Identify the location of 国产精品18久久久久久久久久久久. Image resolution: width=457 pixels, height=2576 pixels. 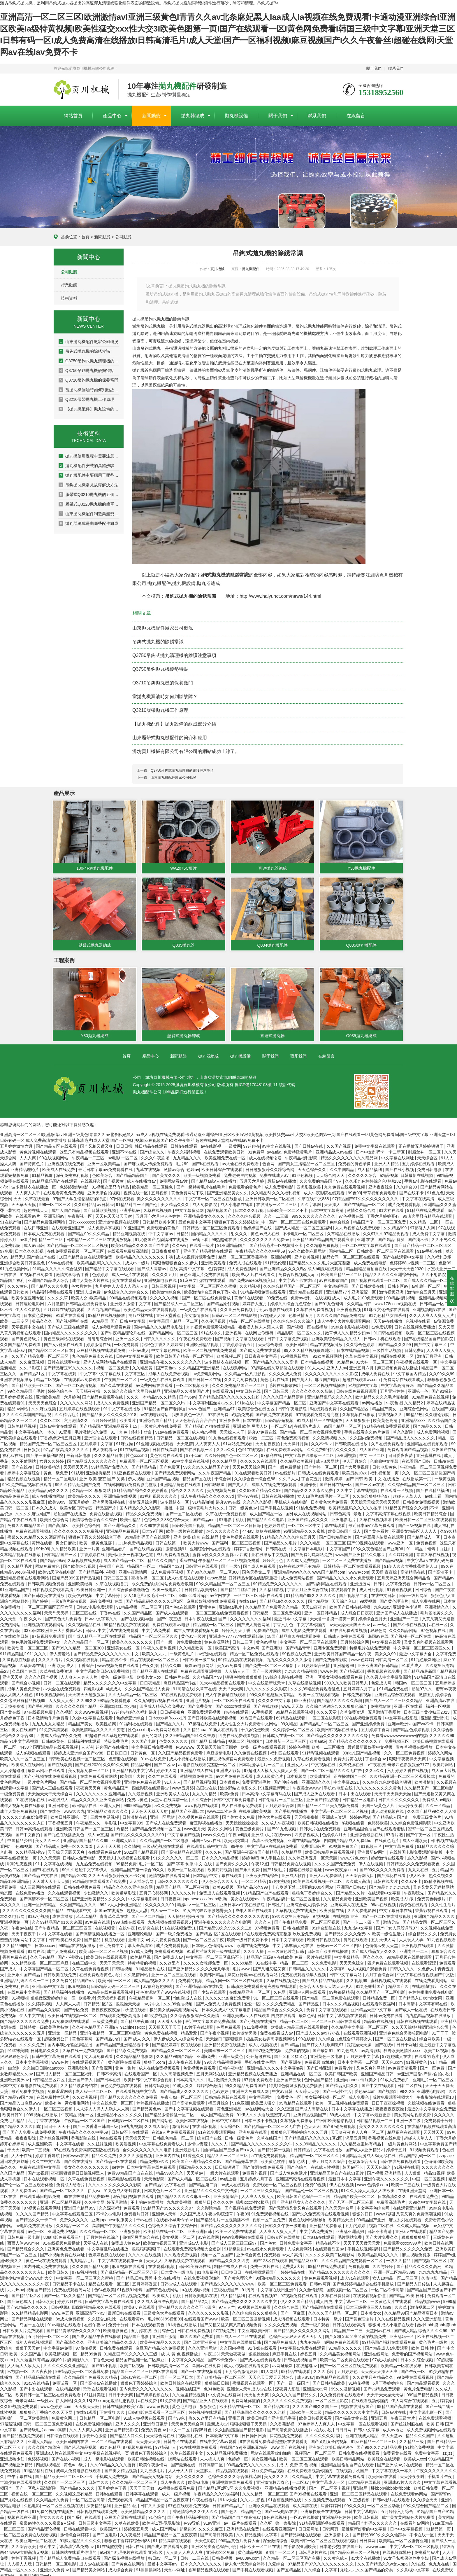
(340, 2269).